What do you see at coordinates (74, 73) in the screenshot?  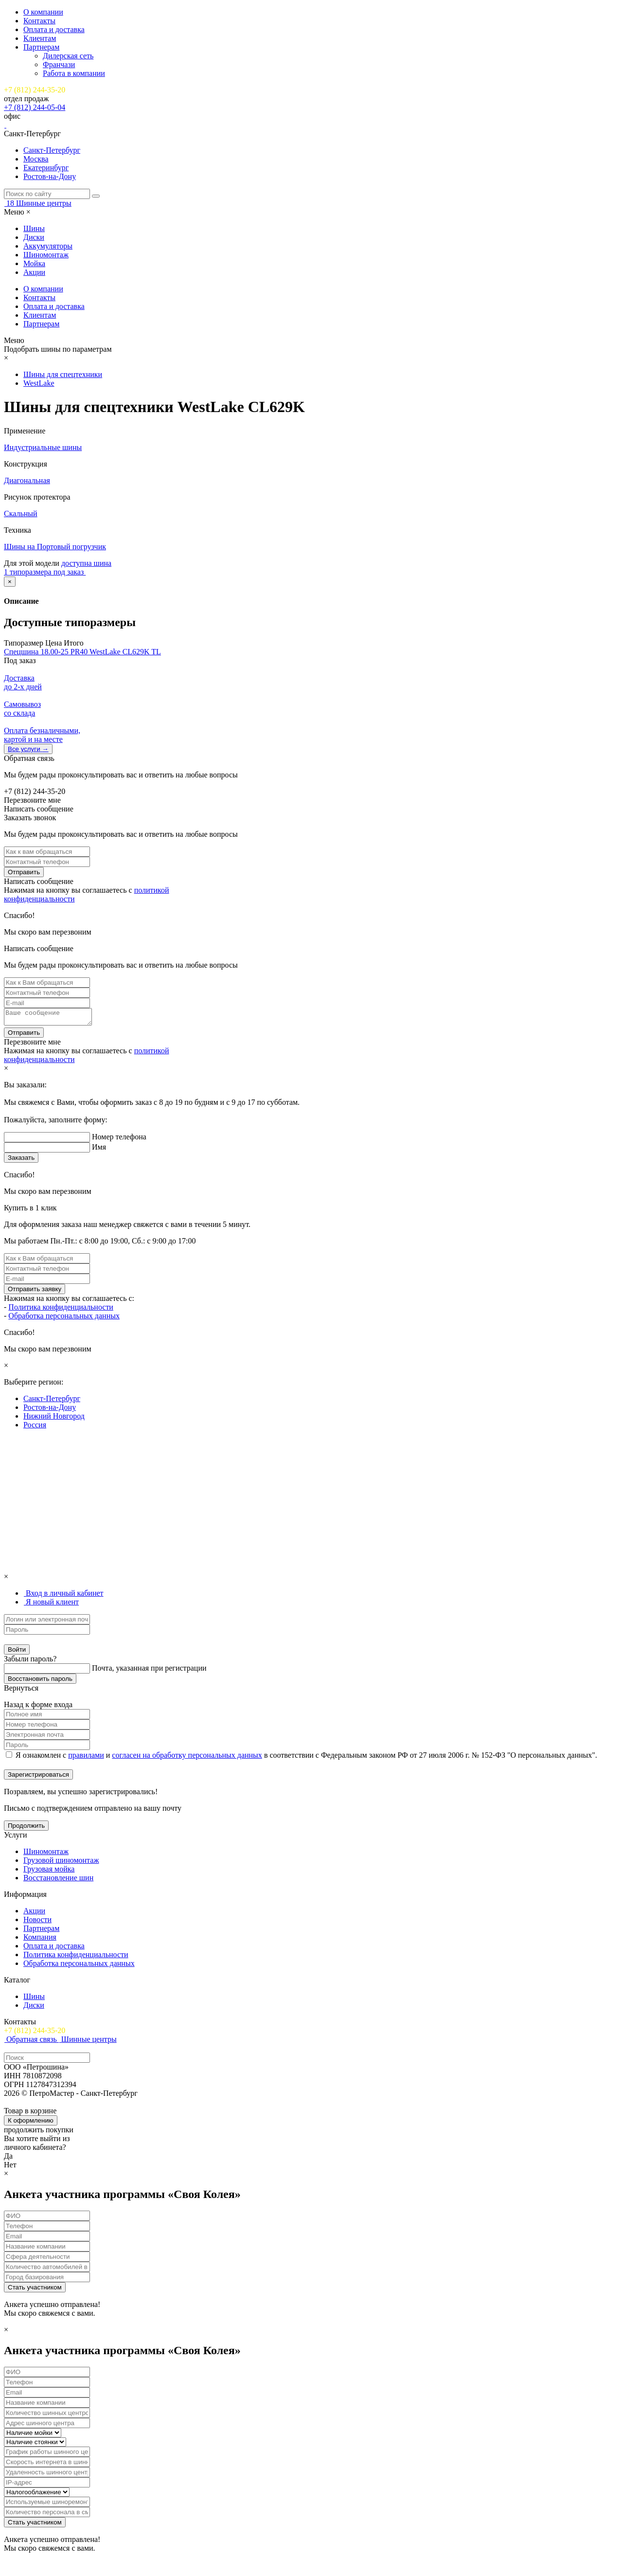 I see `Работа в компании` at bounding box center [74, 73].